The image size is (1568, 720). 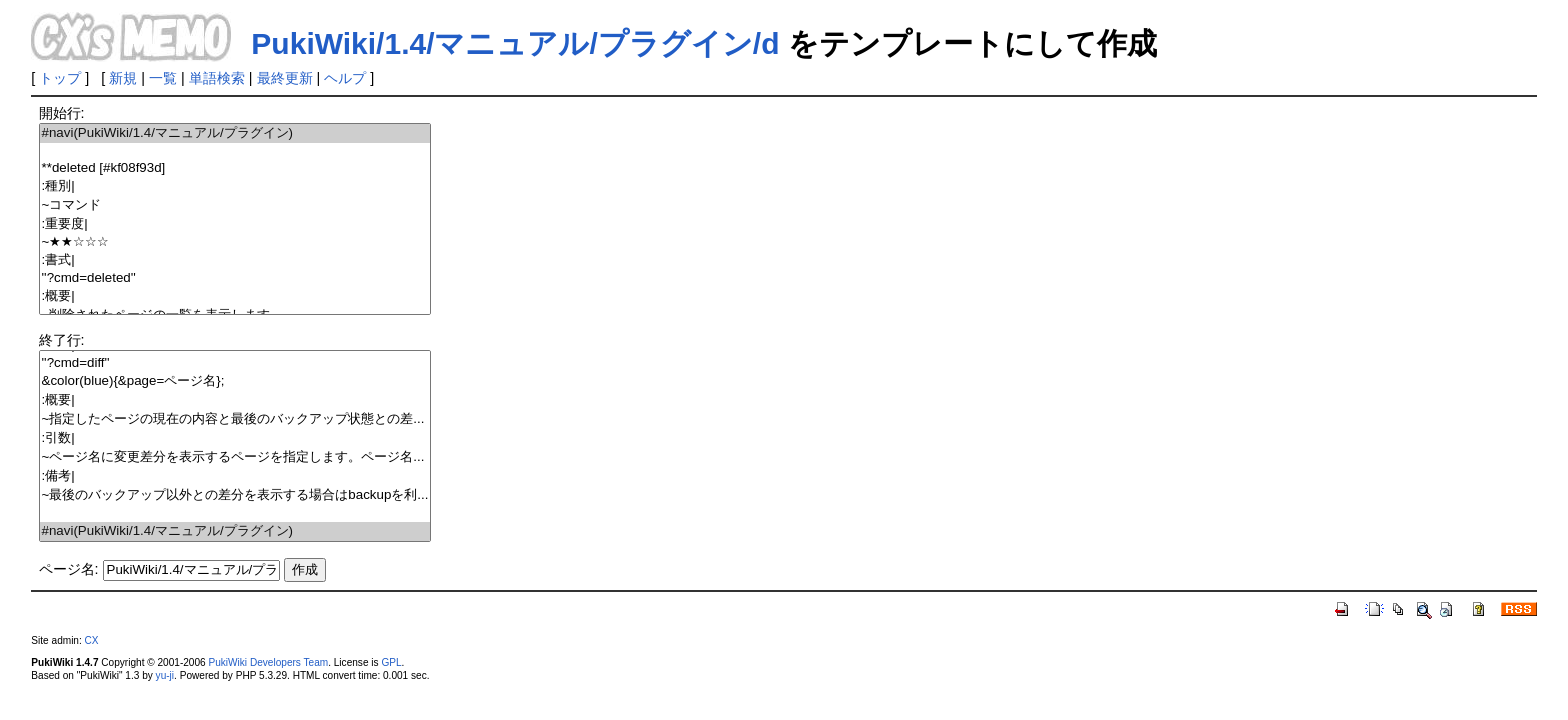 What do you see at coordinates (235, 278) in the screenshot?
I see `''?cmd=deleted''` at bounding box center [235, 278].